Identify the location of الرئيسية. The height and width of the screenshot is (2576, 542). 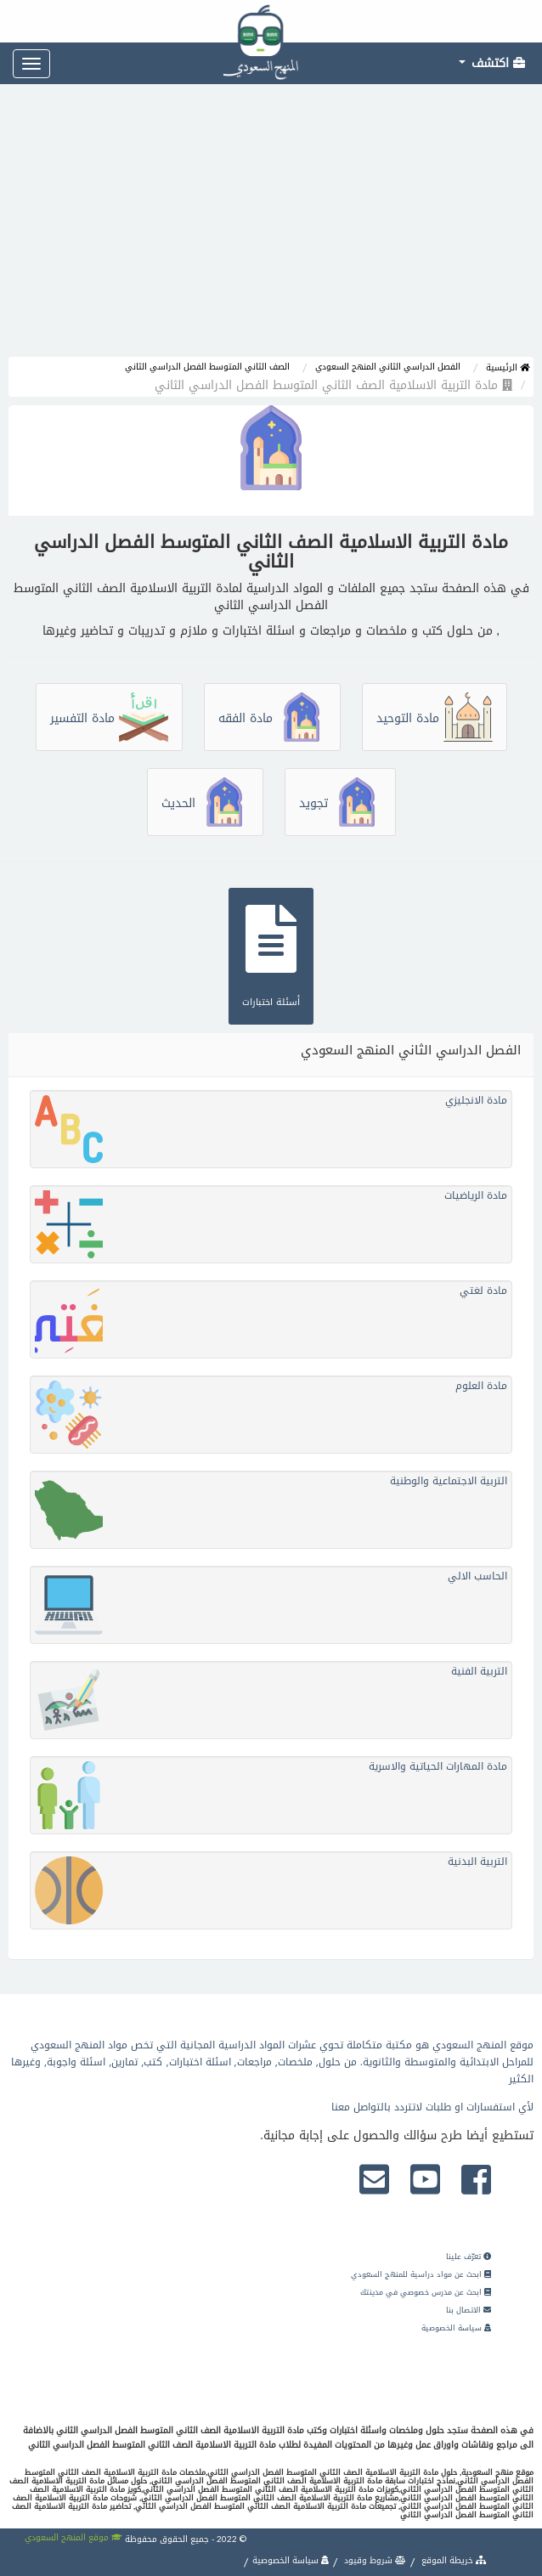
(507, 367).